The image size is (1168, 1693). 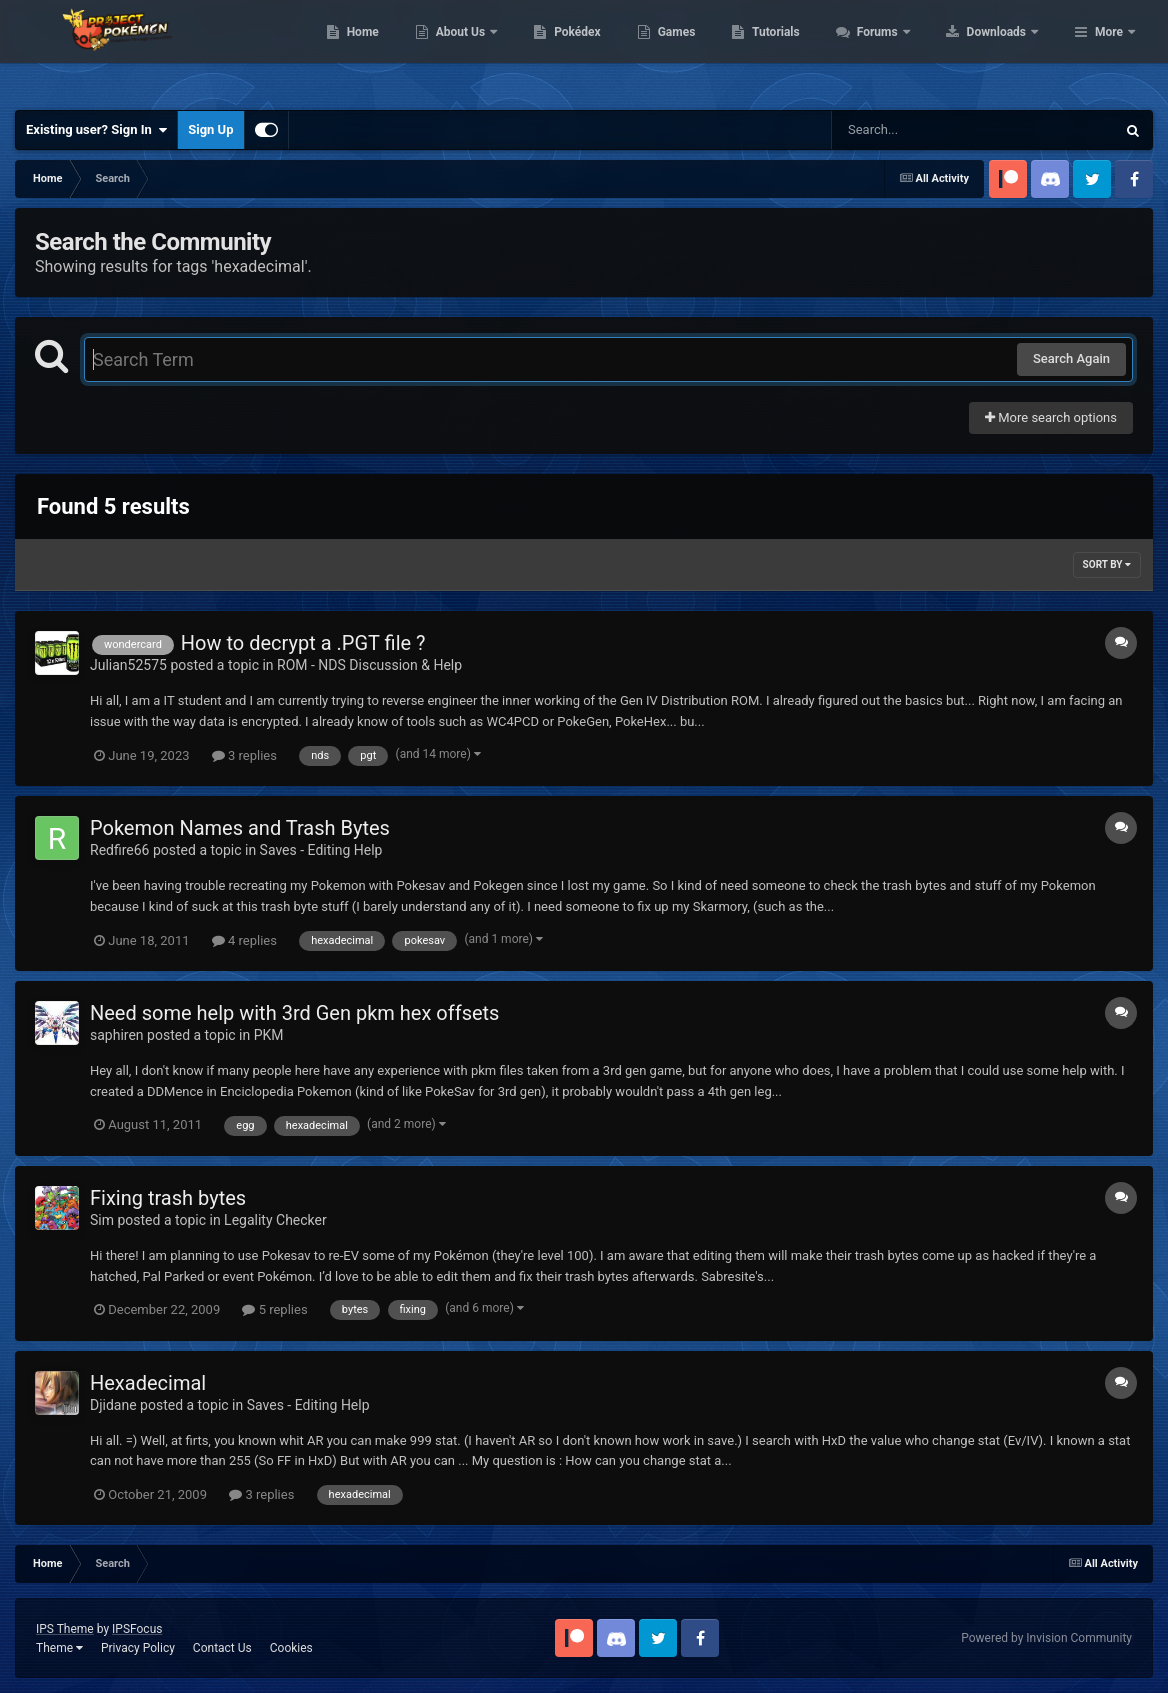 I want to click on Games, so click(x=803, y=50).